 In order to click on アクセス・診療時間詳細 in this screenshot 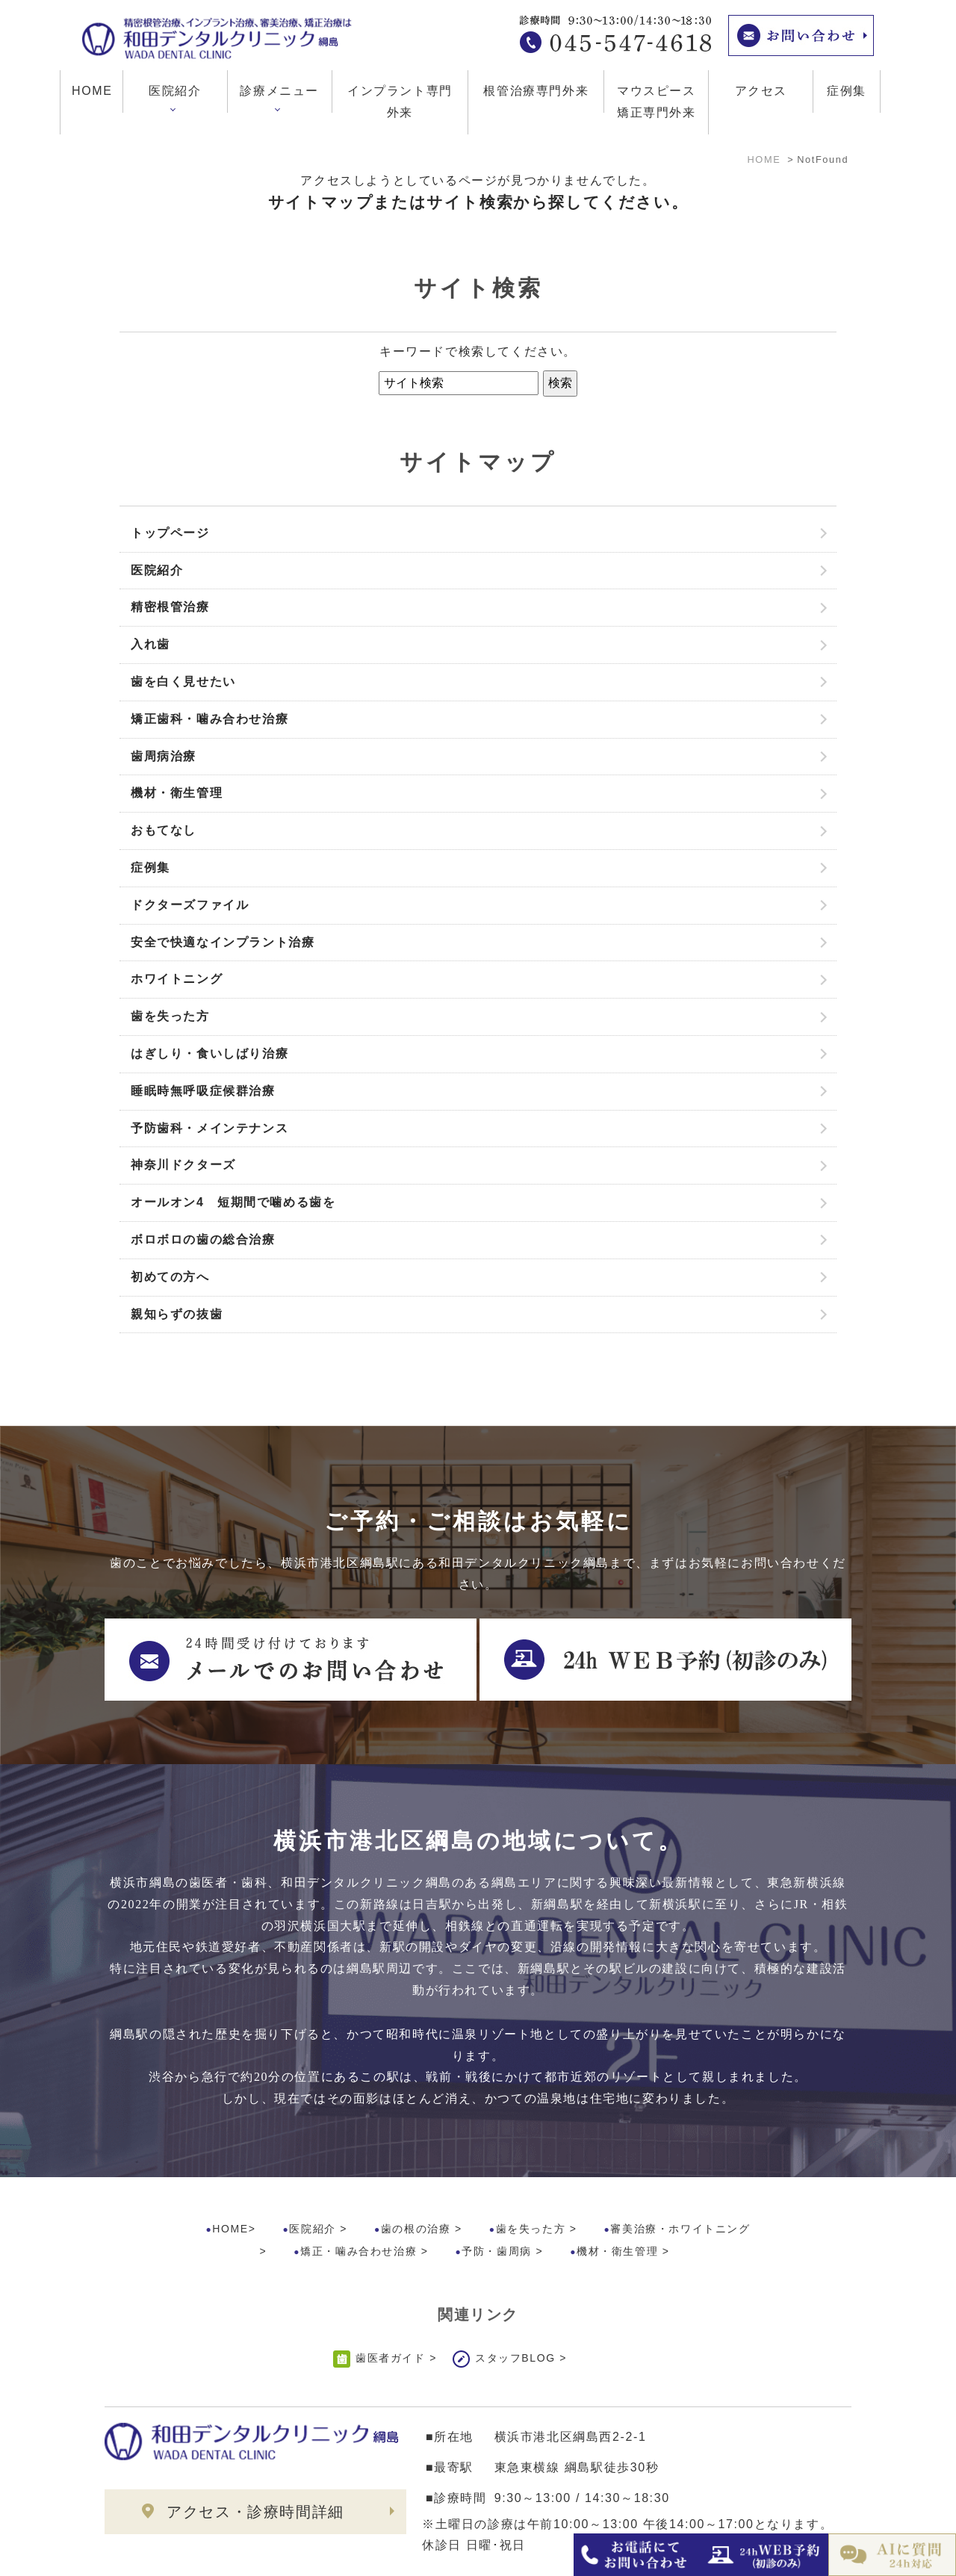, I will do `click(255, 2449)`.